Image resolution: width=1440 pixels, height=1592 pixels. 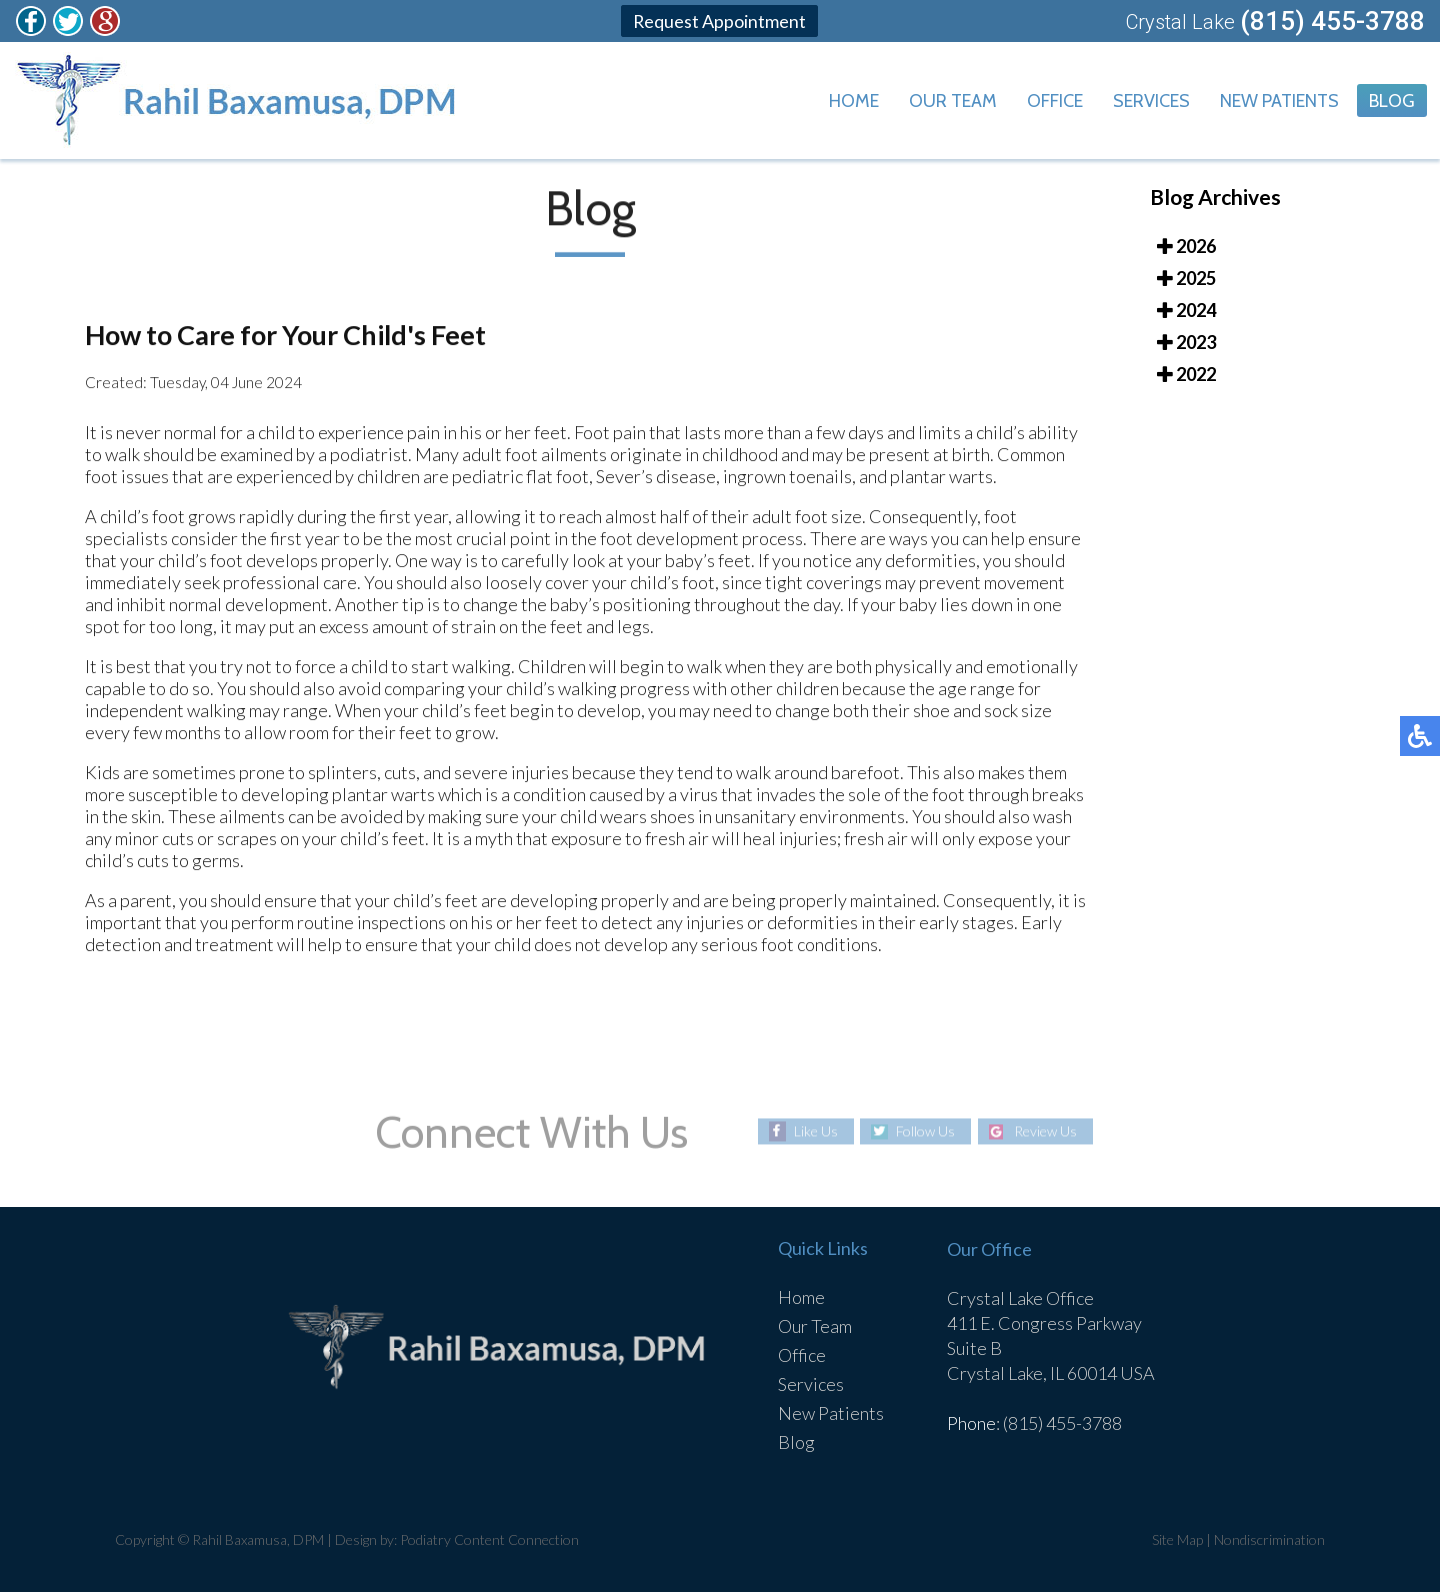 What do you see at coordinates (1392, 101) in the screenshot?
I see `Blog` at bounding box center [1392, 101].